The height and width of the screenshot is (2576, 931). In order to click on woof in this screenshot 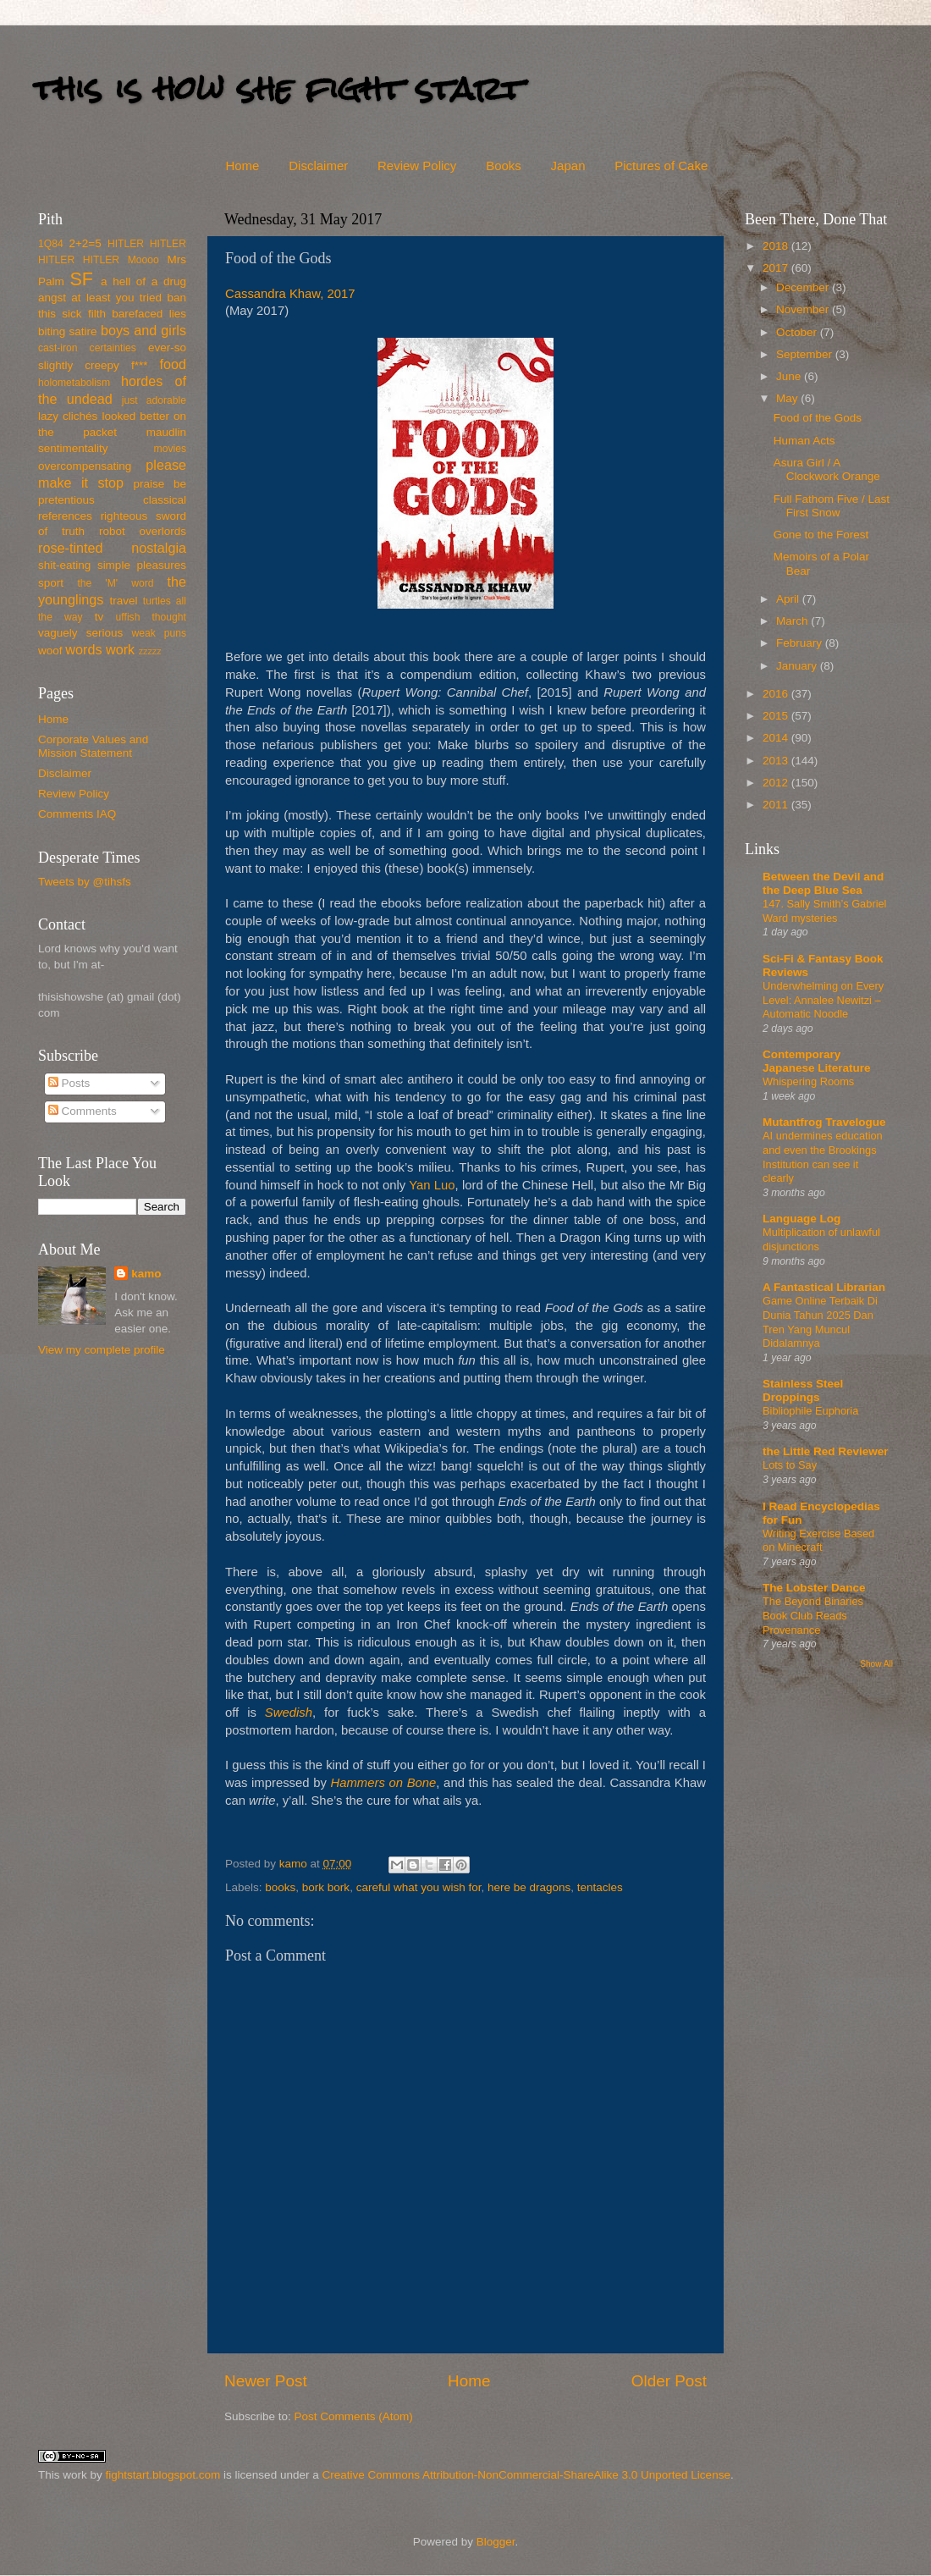, I will do `click(50, 650)`.